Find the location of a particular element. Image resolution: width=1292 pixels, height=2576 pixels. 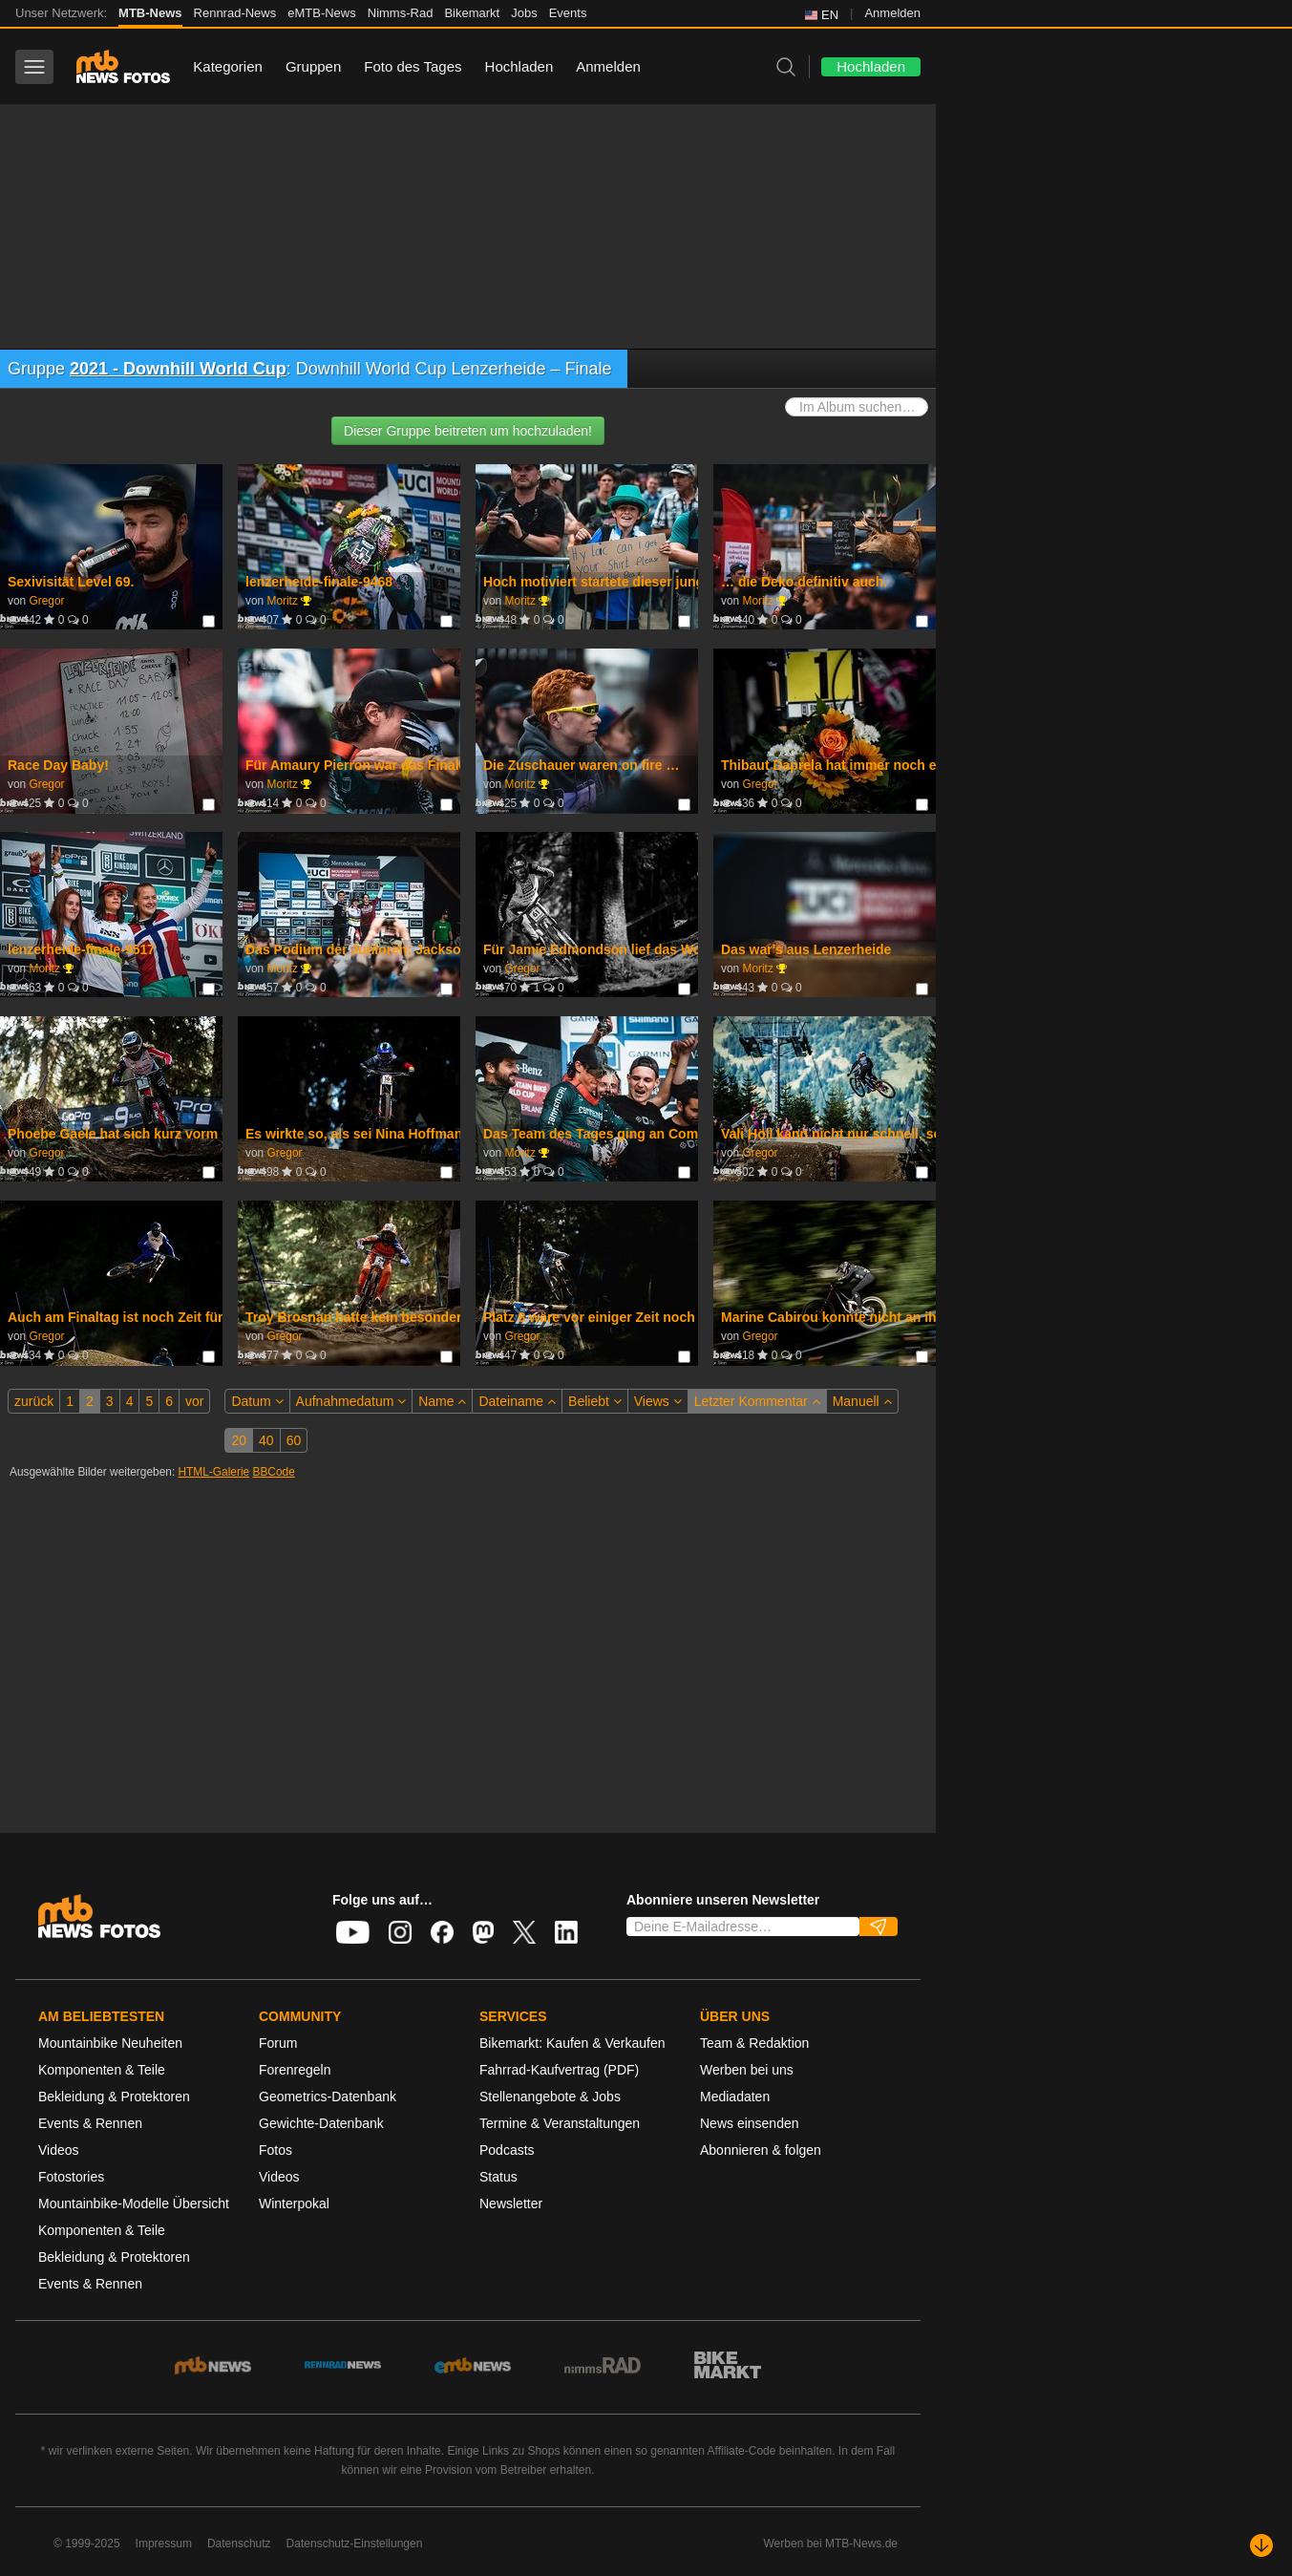

Events is located at coordinates (568, 13).